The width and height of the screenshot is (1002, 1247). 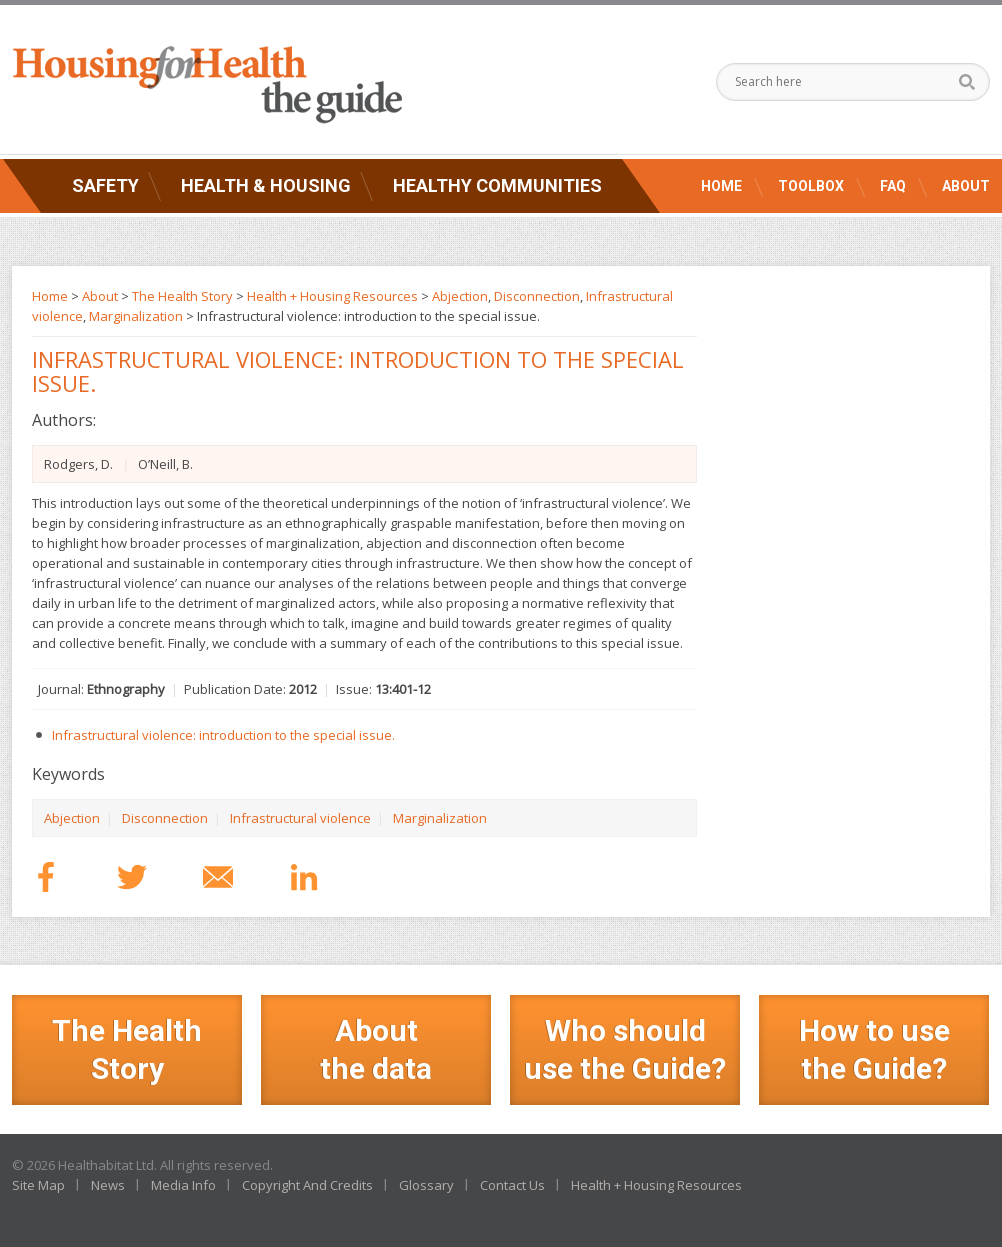 I want to click on Media Info, so click(x=183, y=1185).